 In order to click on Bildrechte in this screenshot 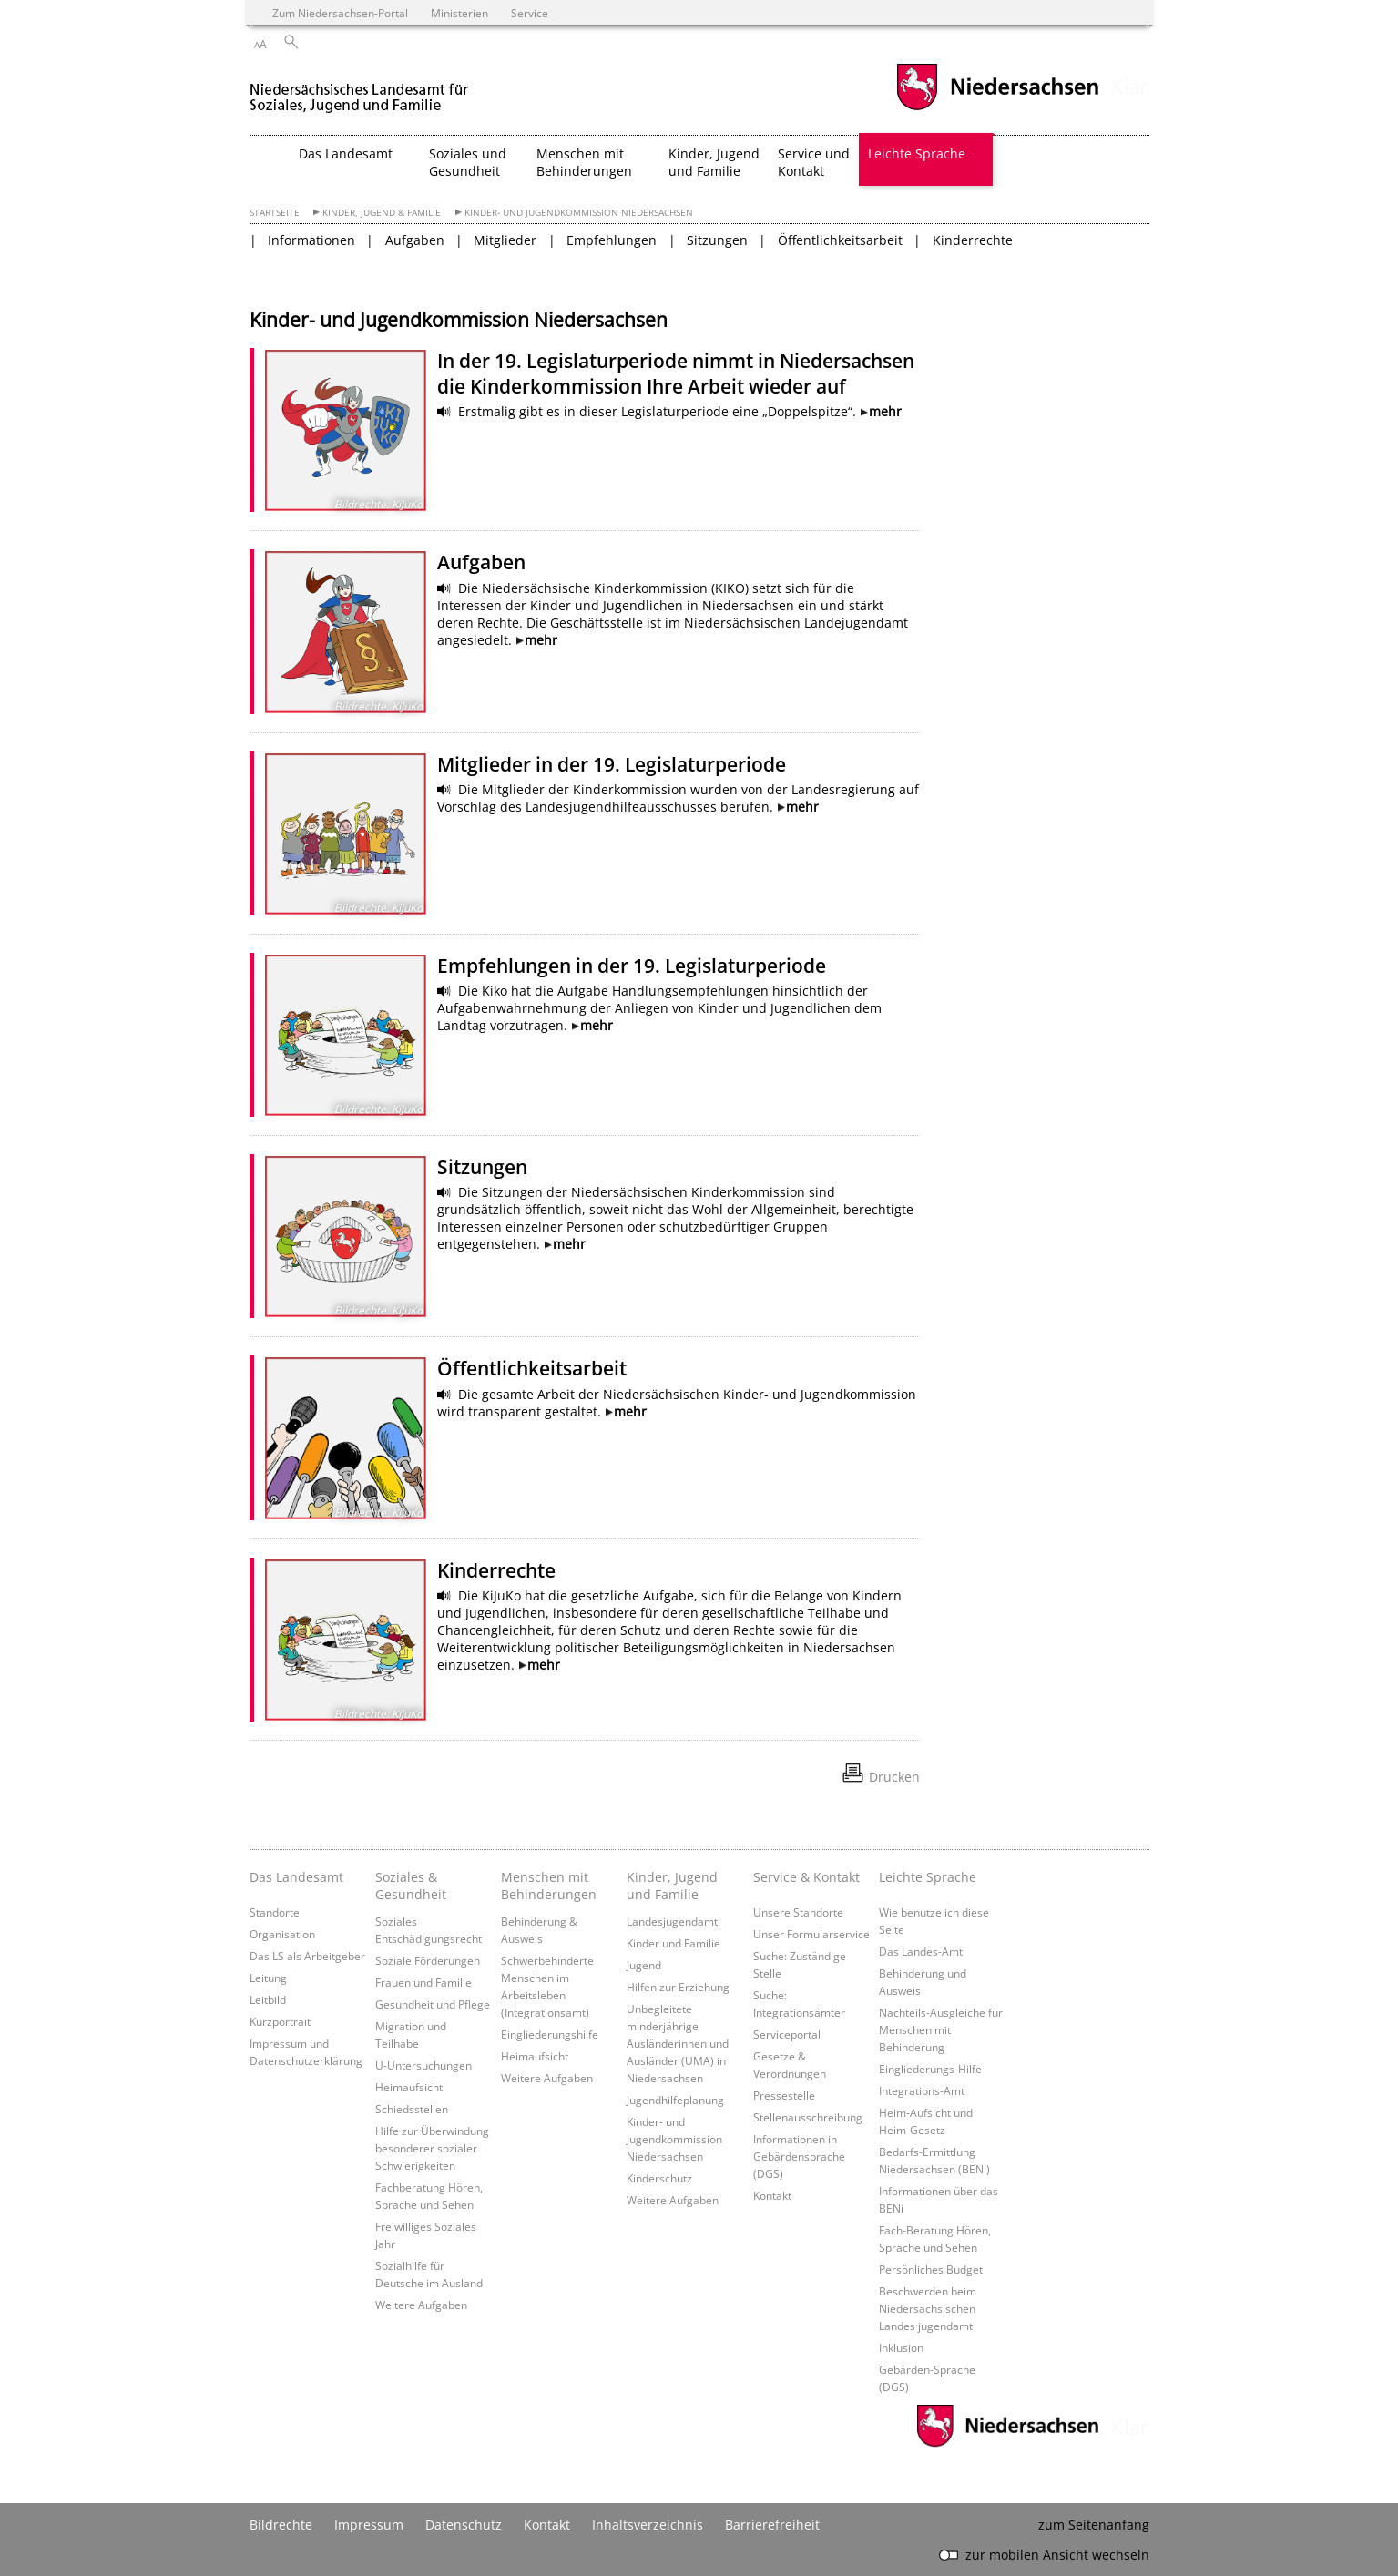, I will do `click(281, 2524)`.